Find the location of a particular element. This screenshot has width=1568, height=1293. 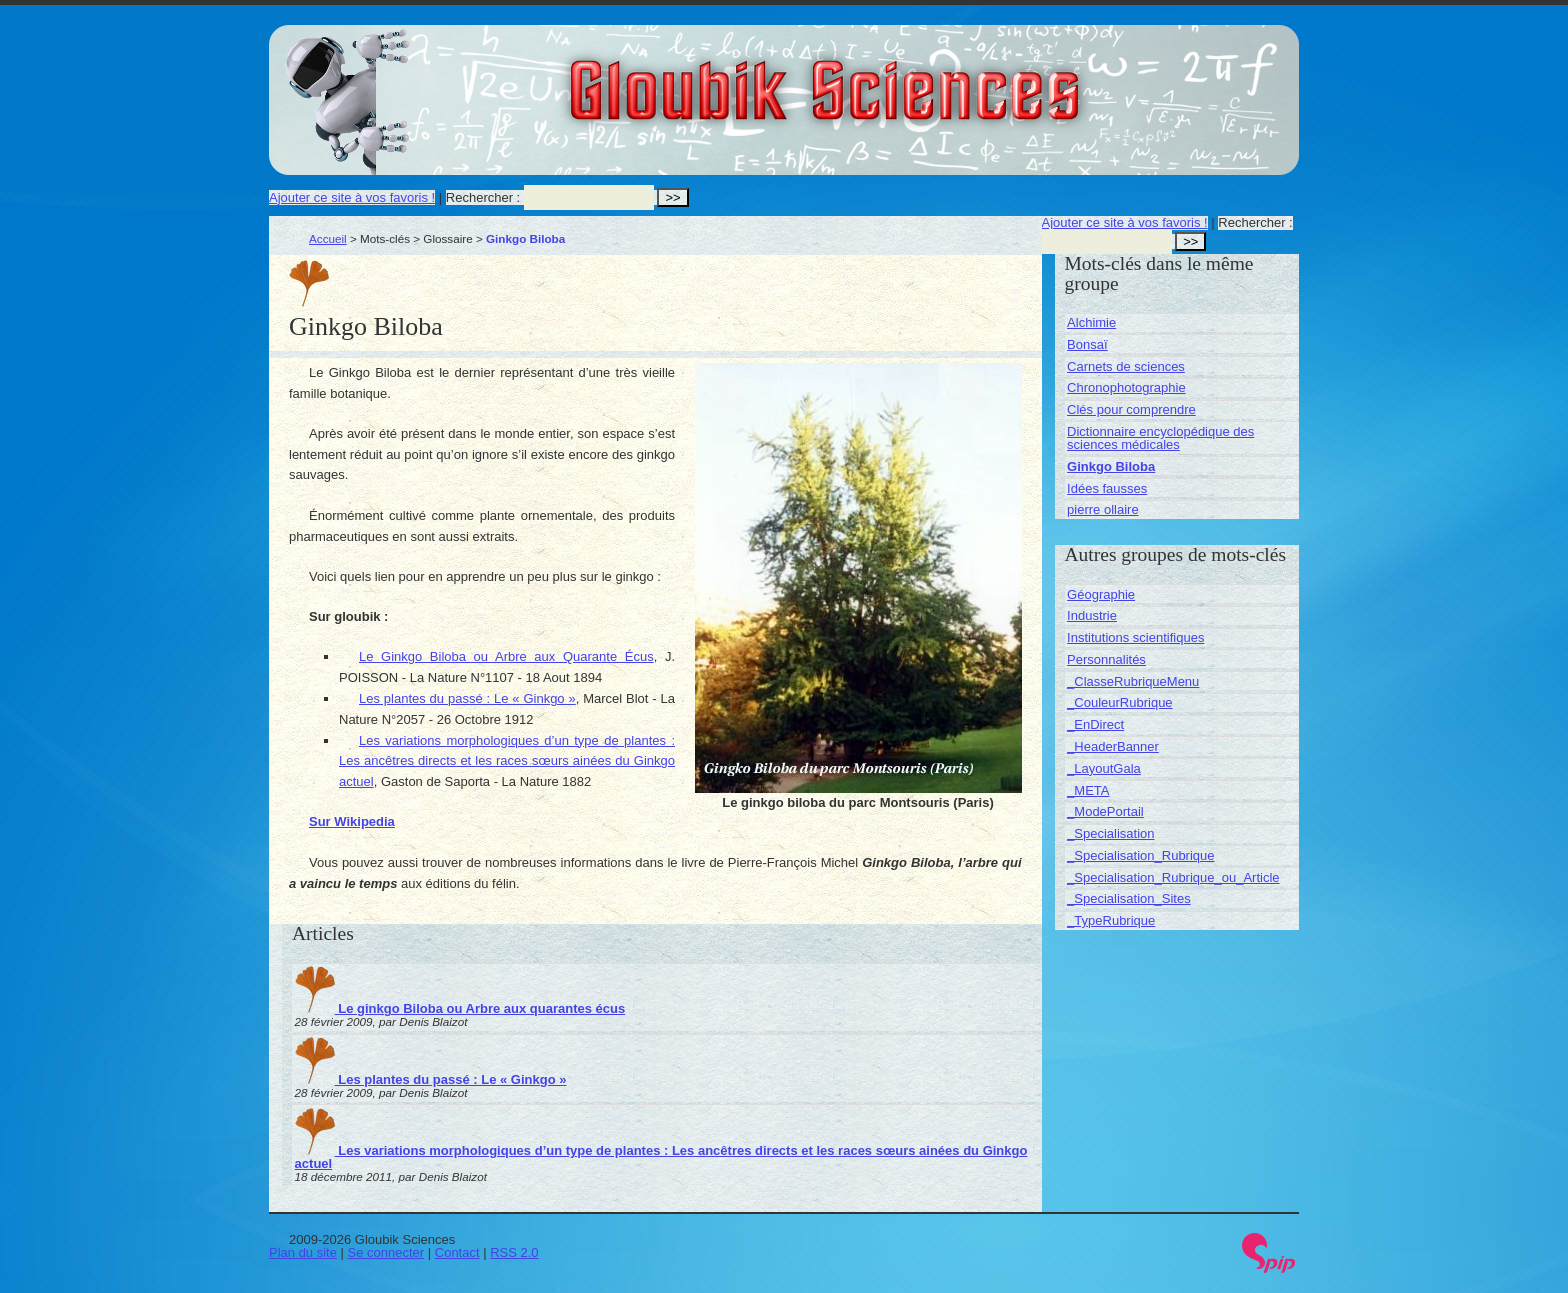

_ModePortail is located at coordinates (1105, 811).